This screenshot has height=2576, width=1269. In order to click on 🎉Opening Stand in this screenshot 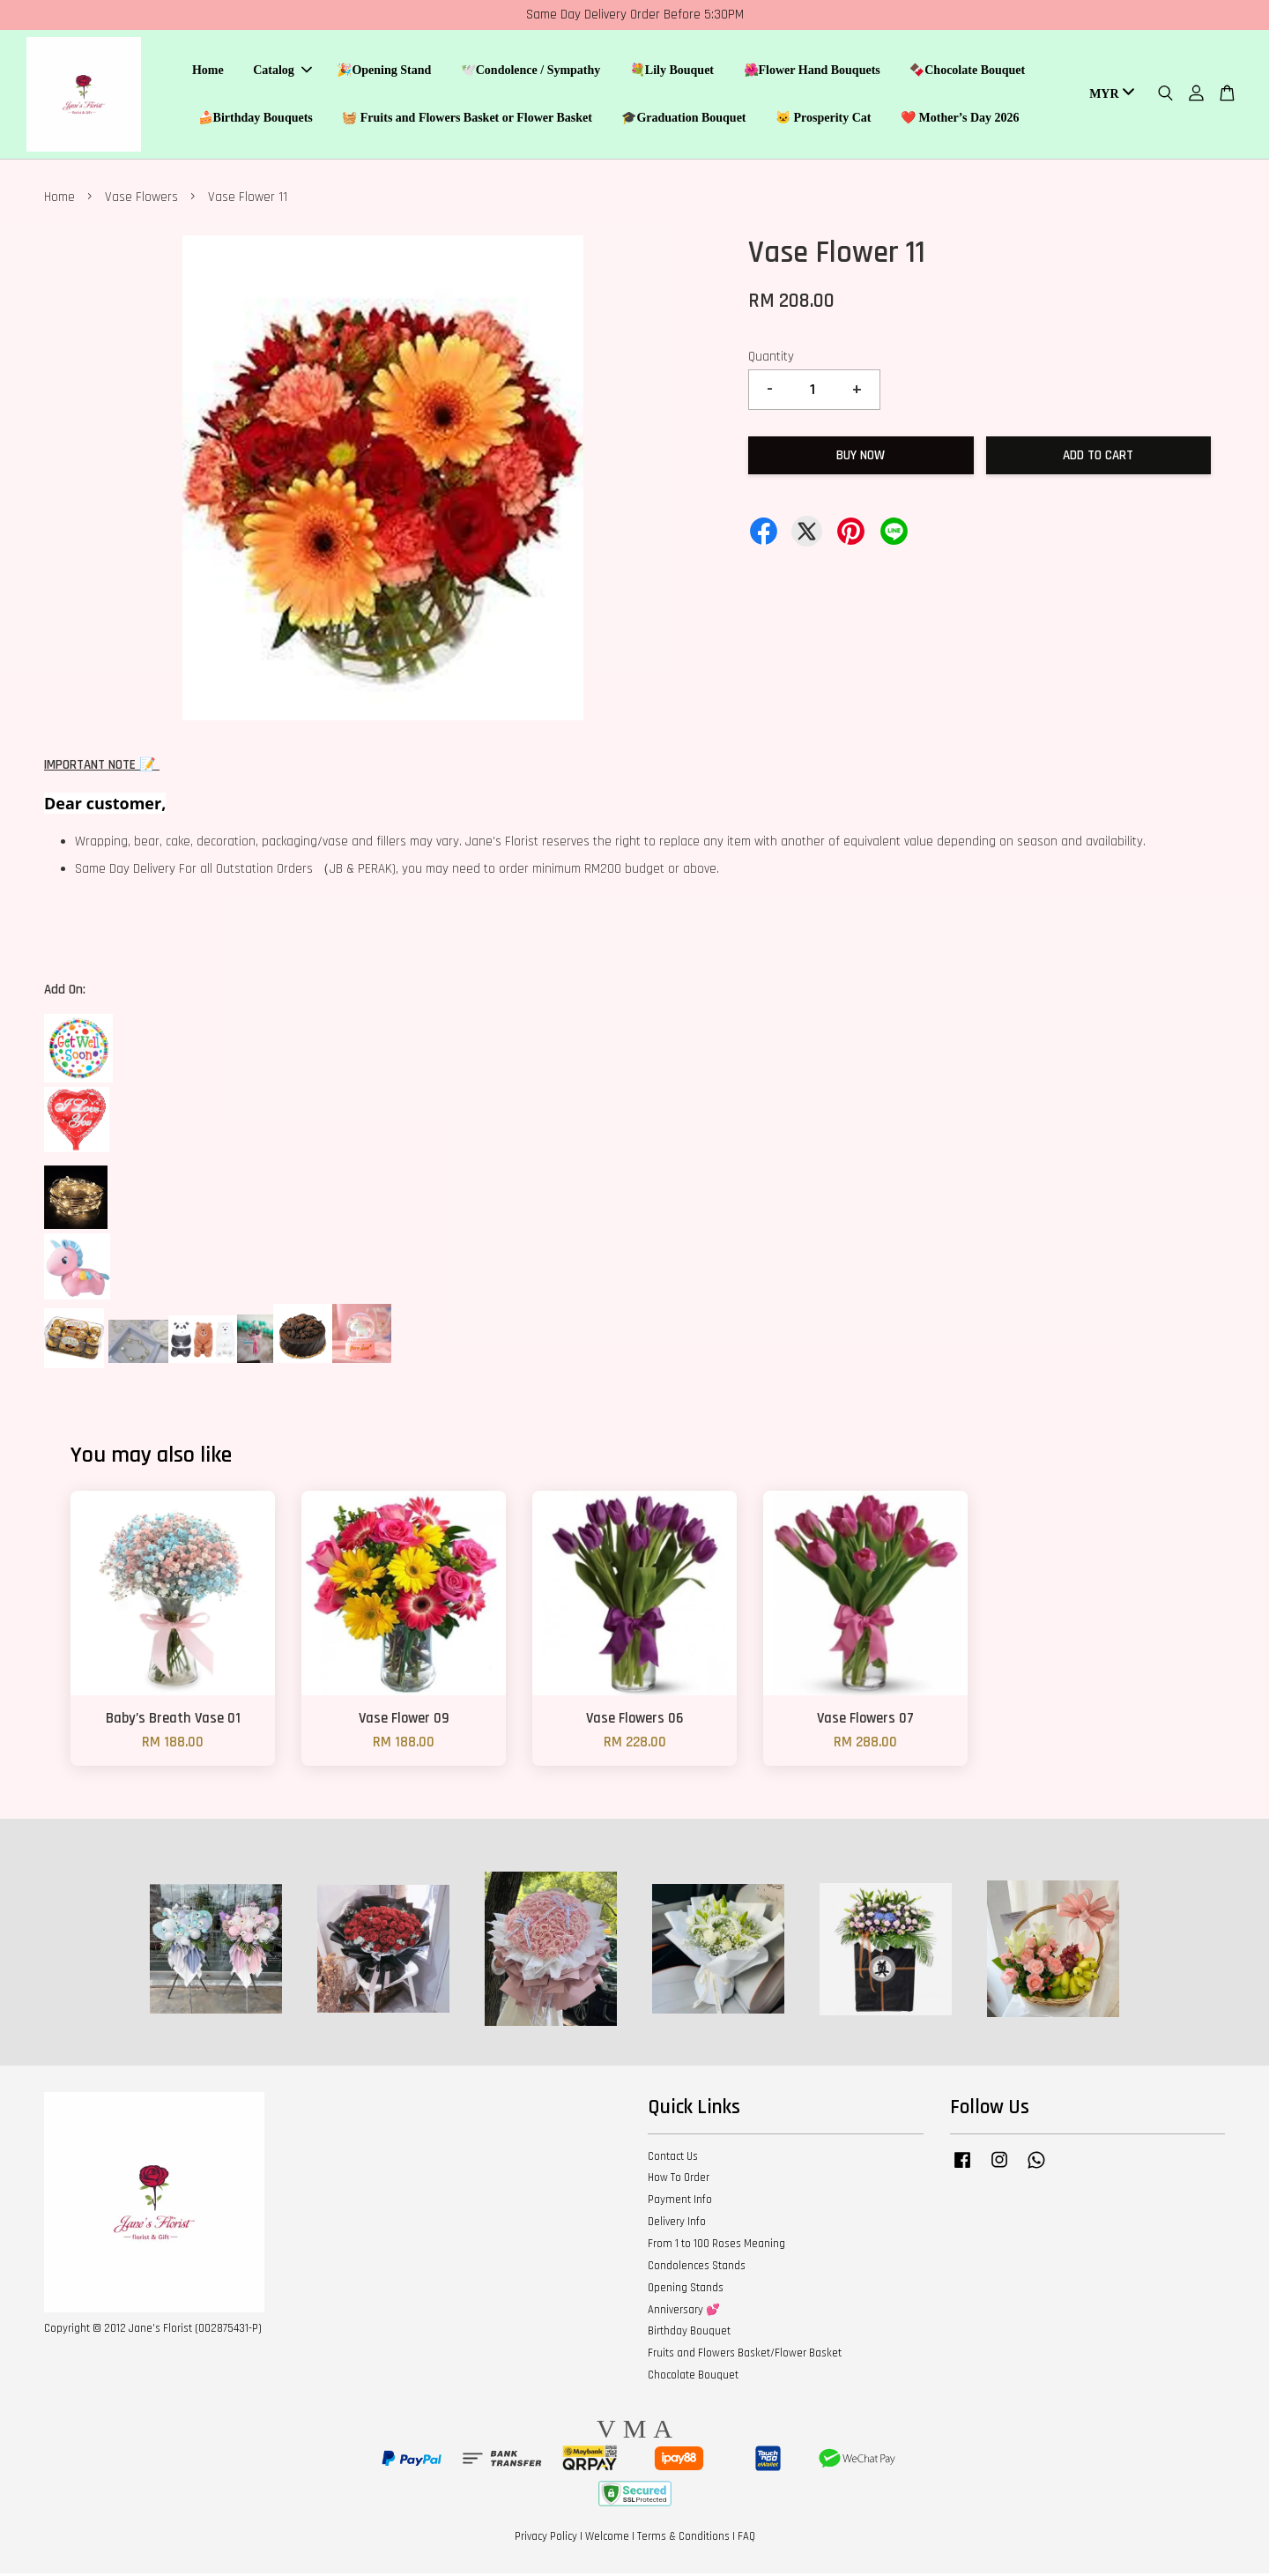, I will do `click(384, 71)`.